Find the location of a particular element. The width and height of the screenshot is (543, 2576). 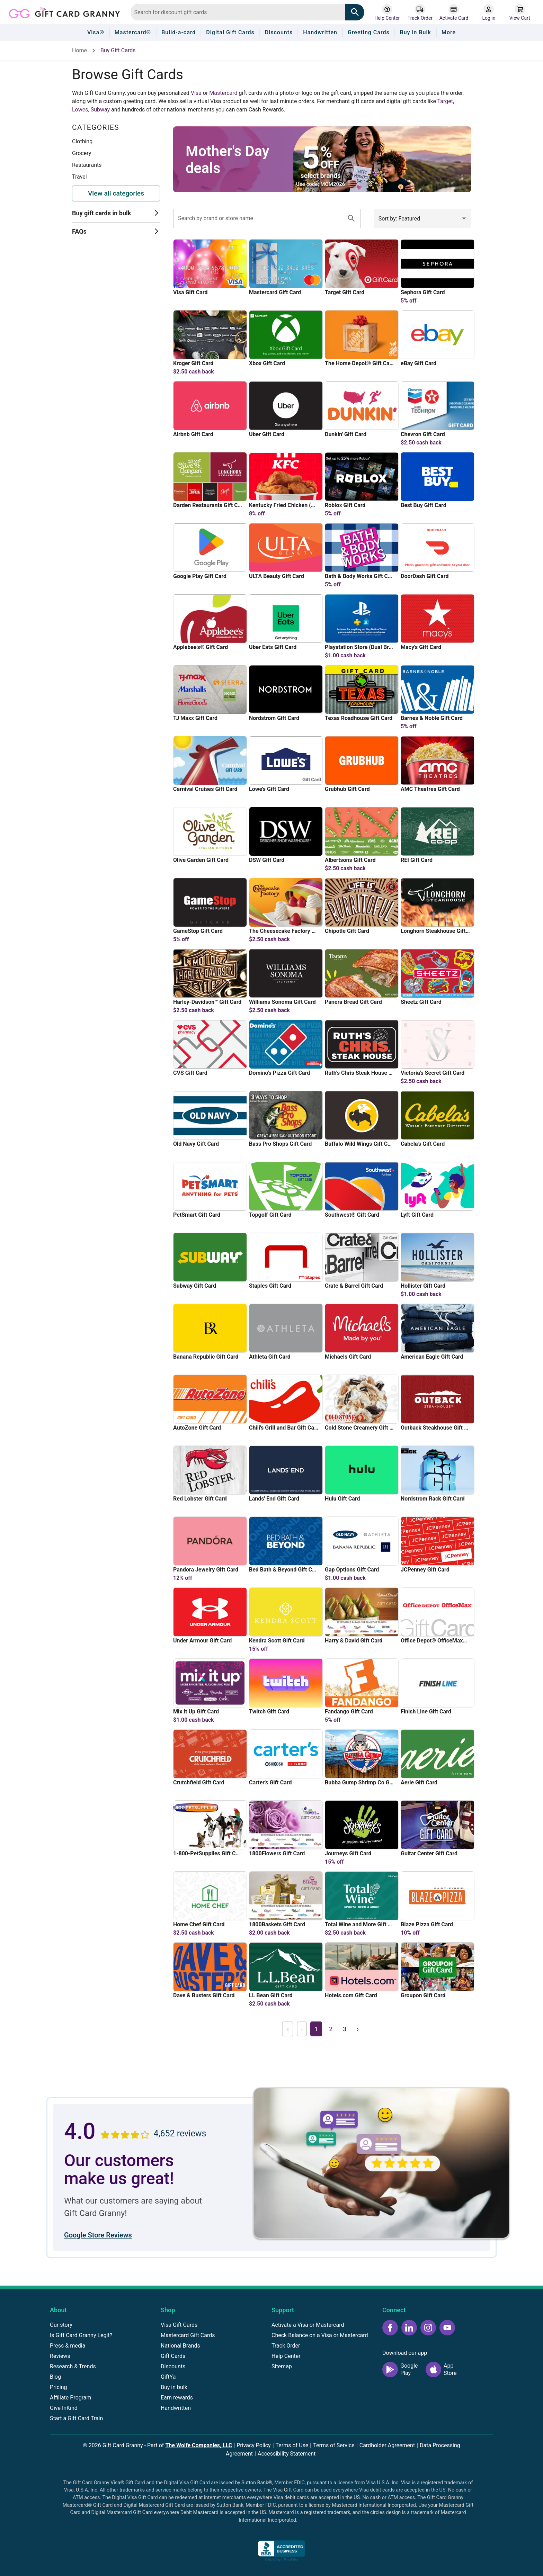

Sitemap is located at coordinates (282, 2366).